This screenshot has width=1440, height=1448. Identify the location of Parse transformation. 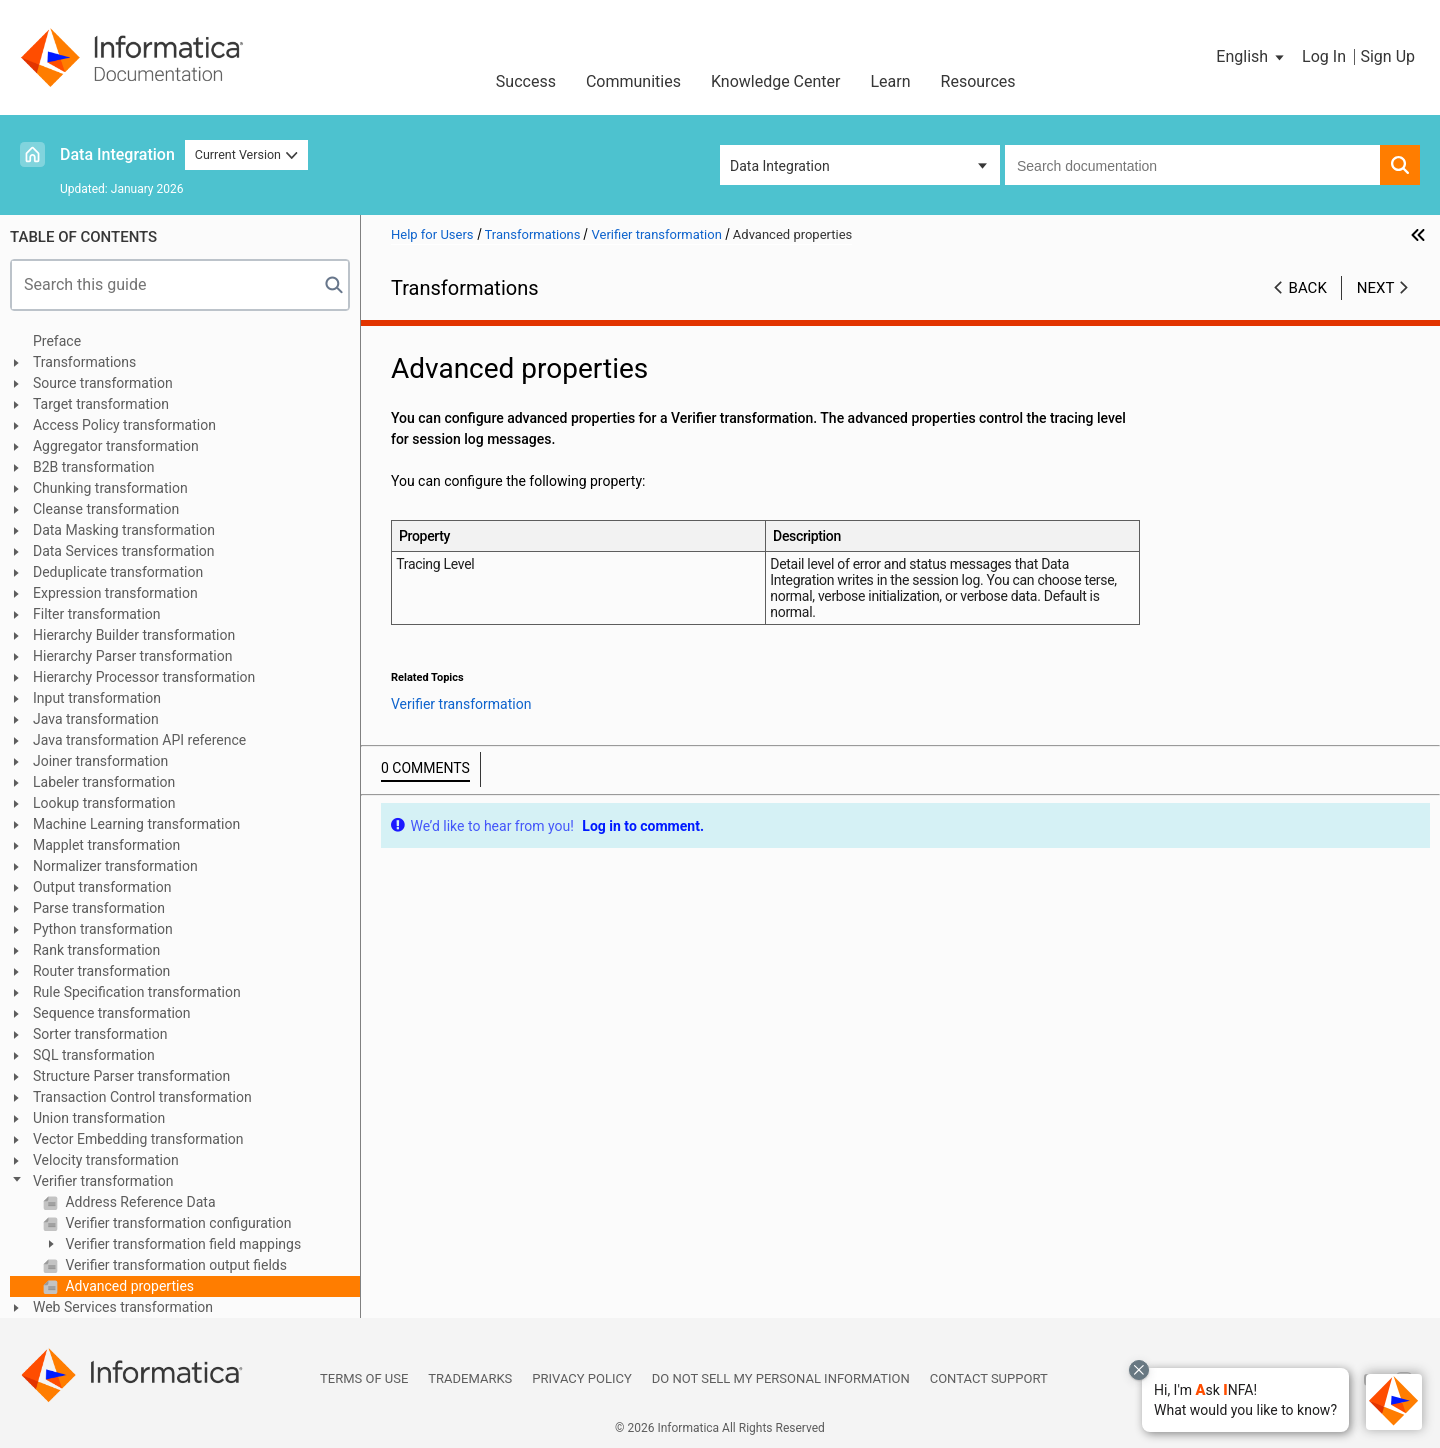
(99, 908).